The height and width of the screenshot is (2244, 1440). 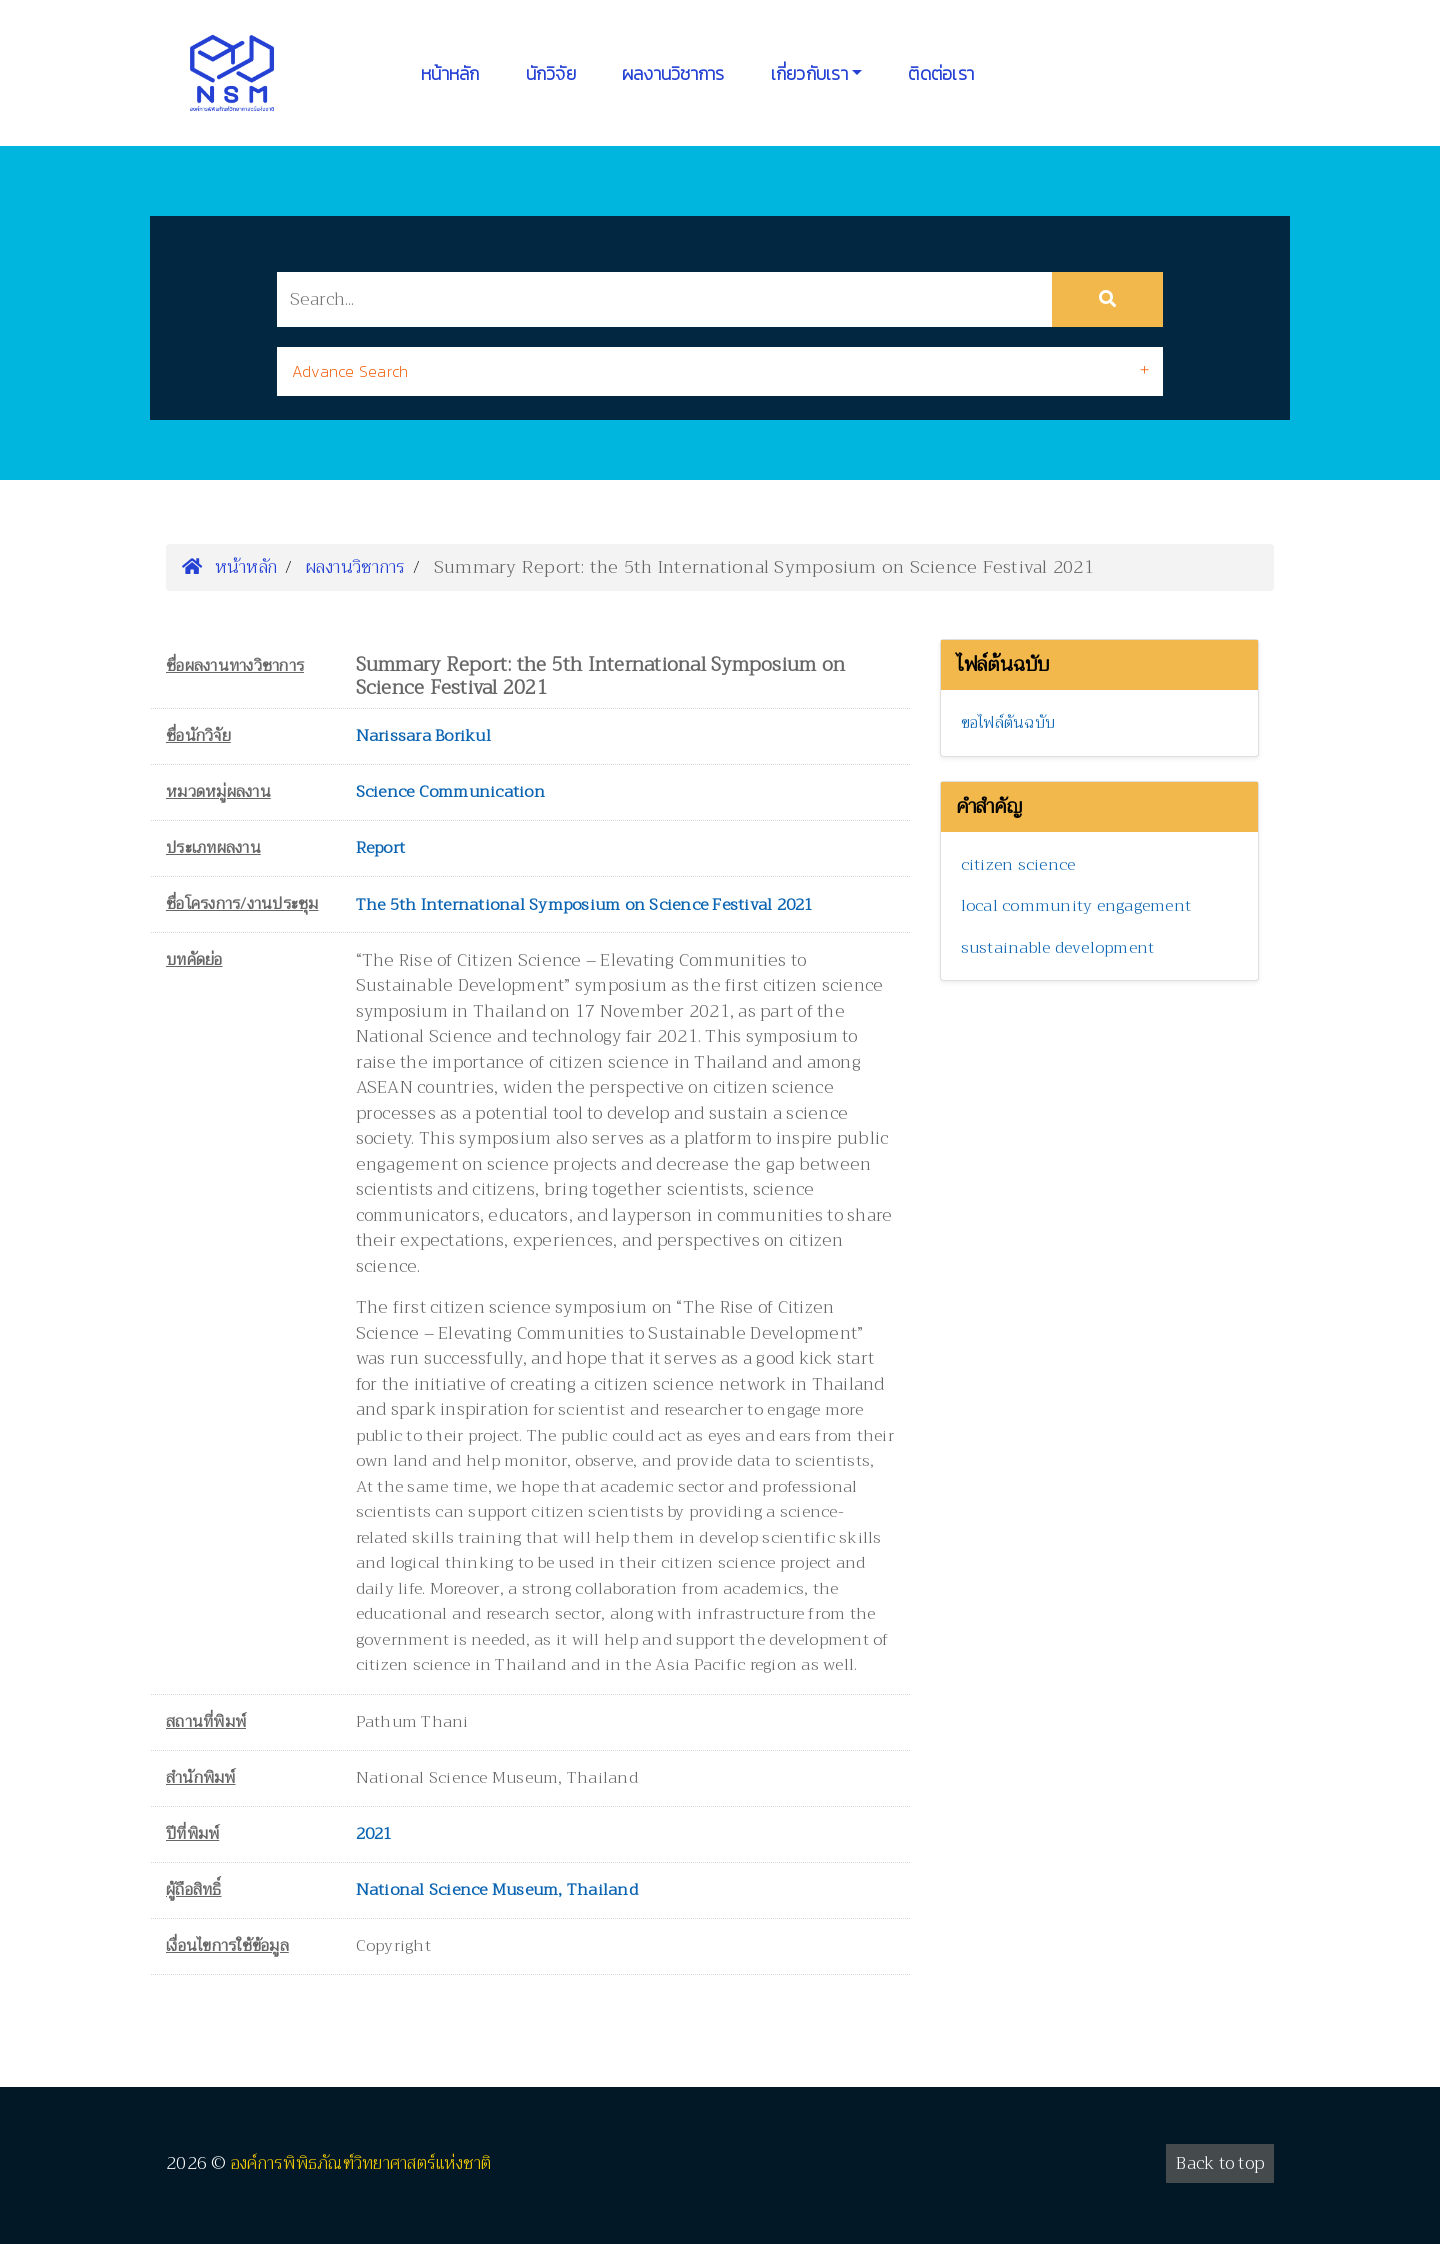 What do you see at coordinates (585, 905) in the screenshot?
I see `The 5th International Symposium on Science Festival 2021` at bounding box center [585, 905].